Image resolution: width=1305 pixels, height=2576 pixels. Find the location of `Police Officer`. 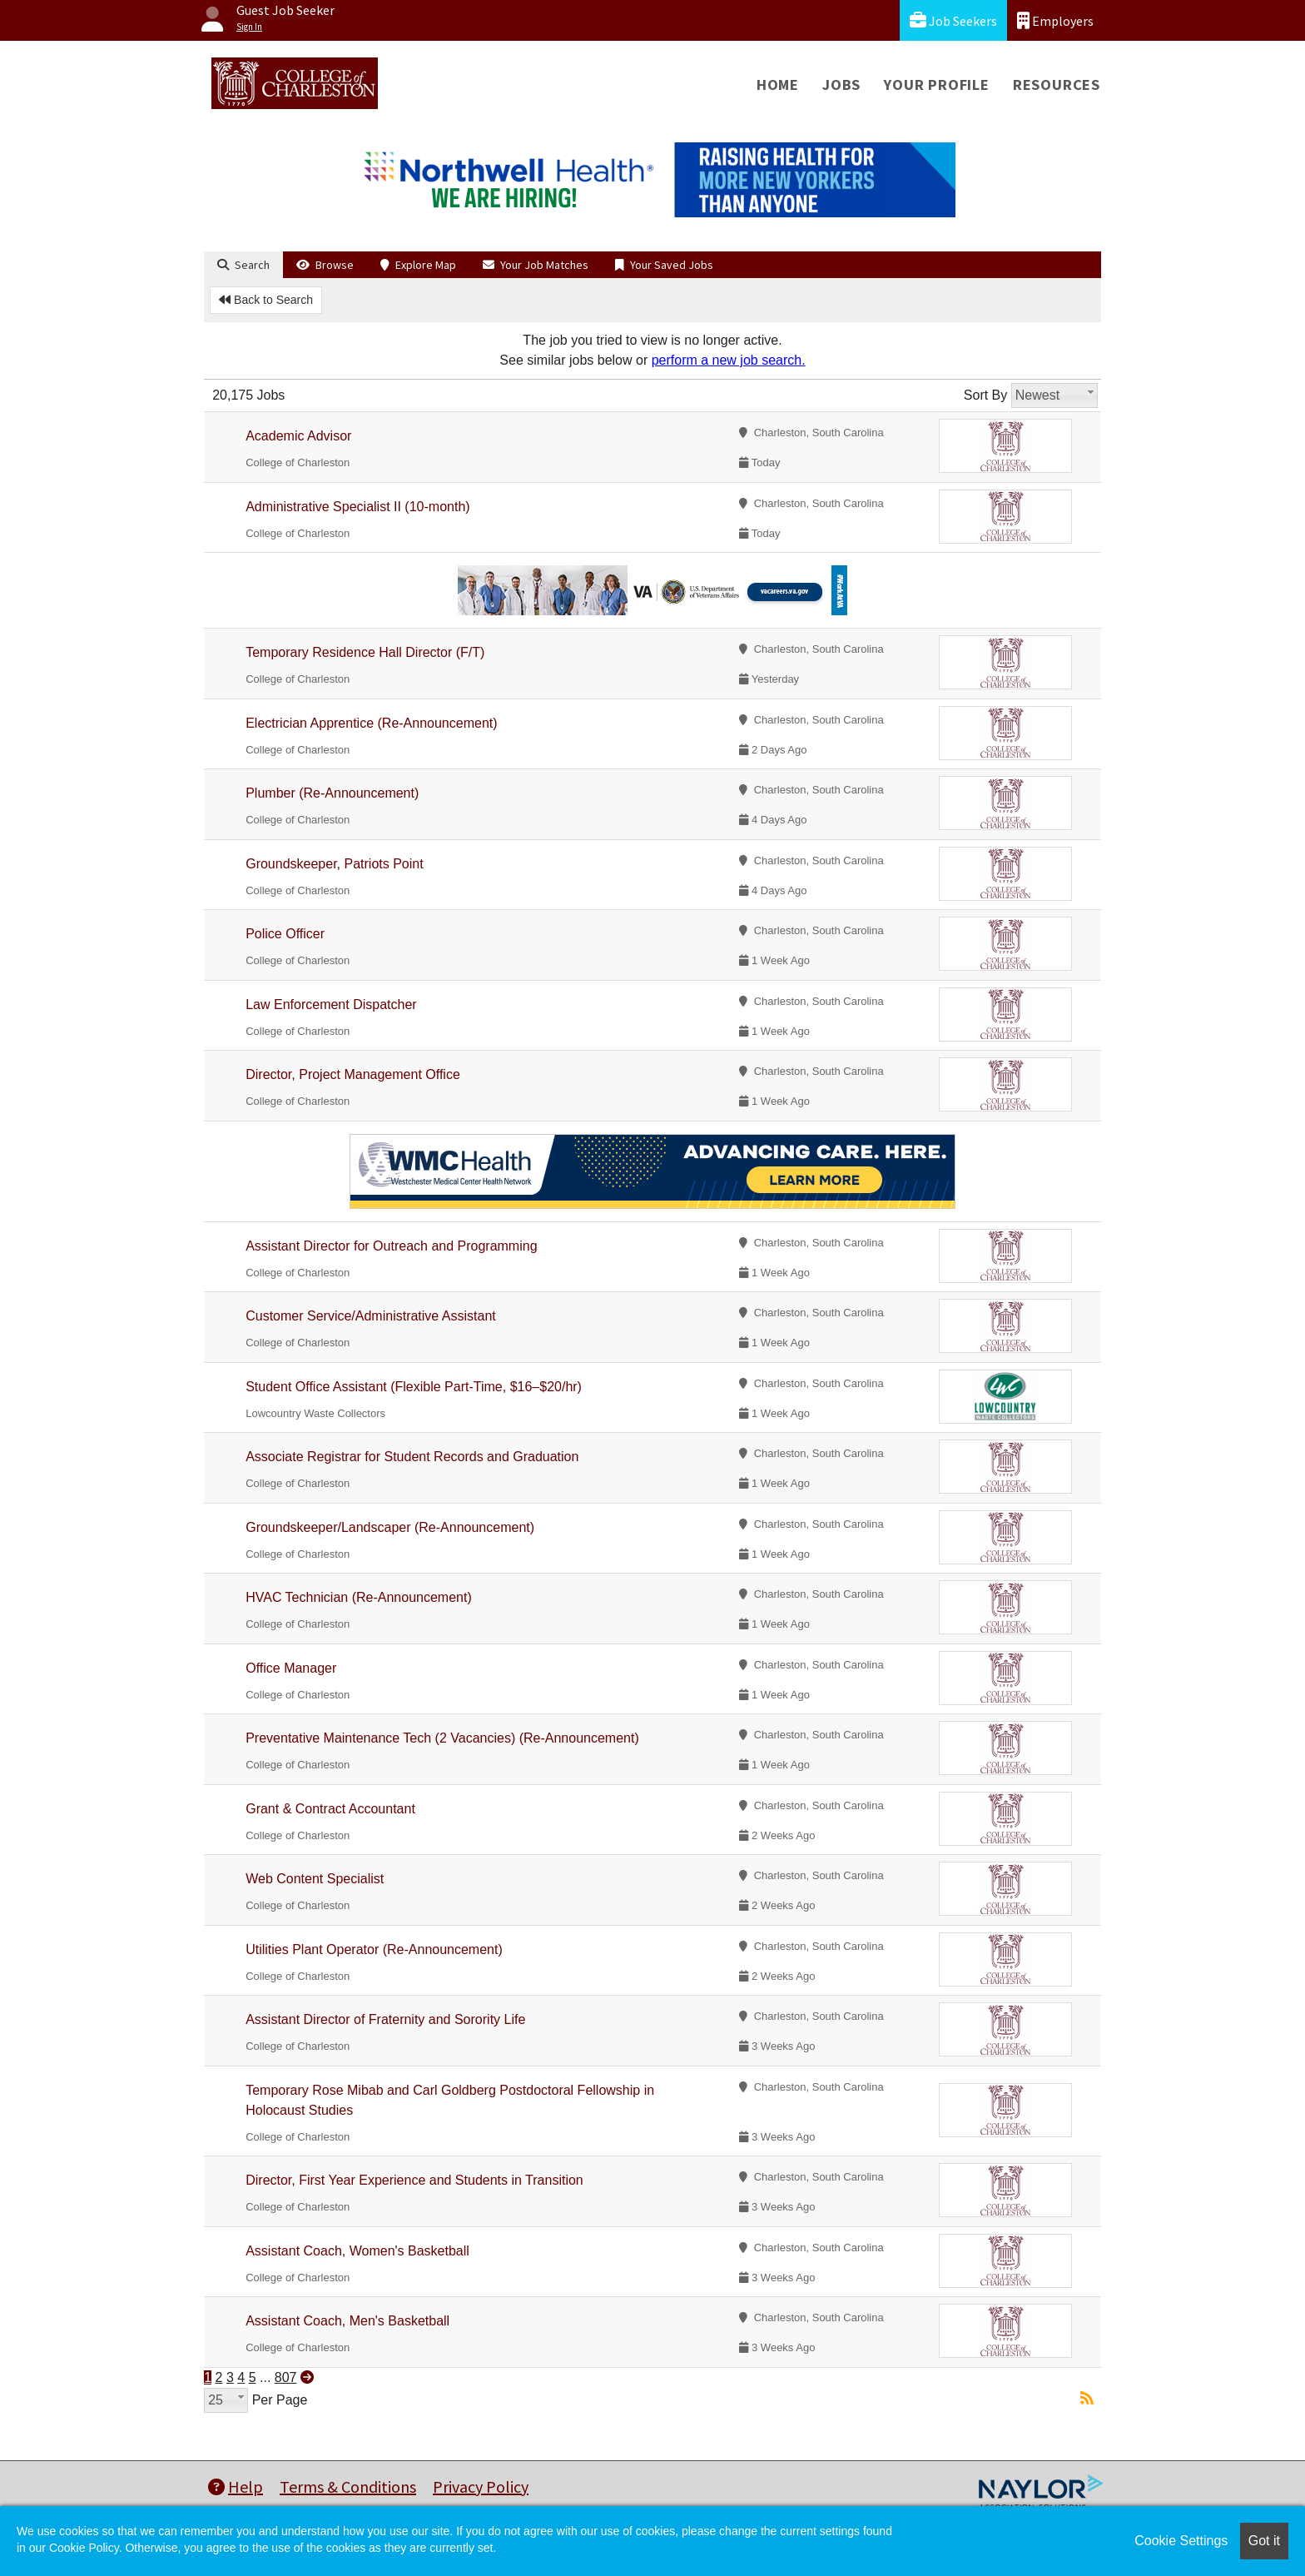

Police Officer is located at coordinates (285, 934).